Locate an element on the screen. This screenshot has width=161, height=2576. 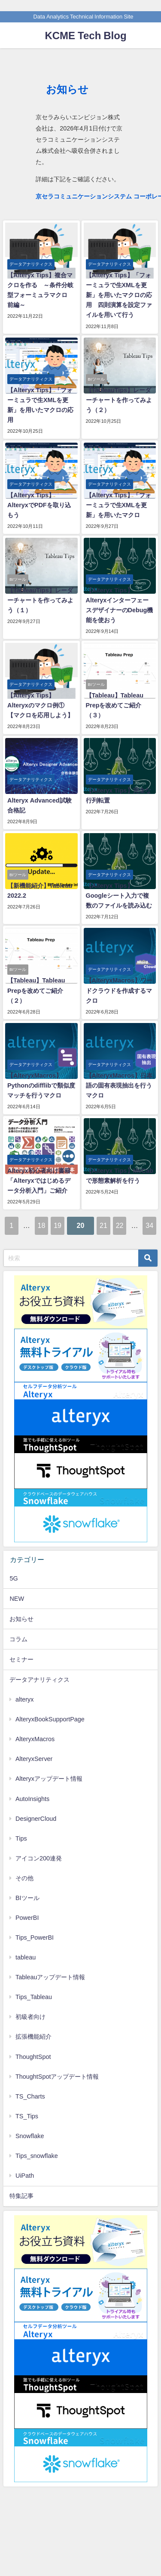
alteryx is located at coordinates (24, 1699).